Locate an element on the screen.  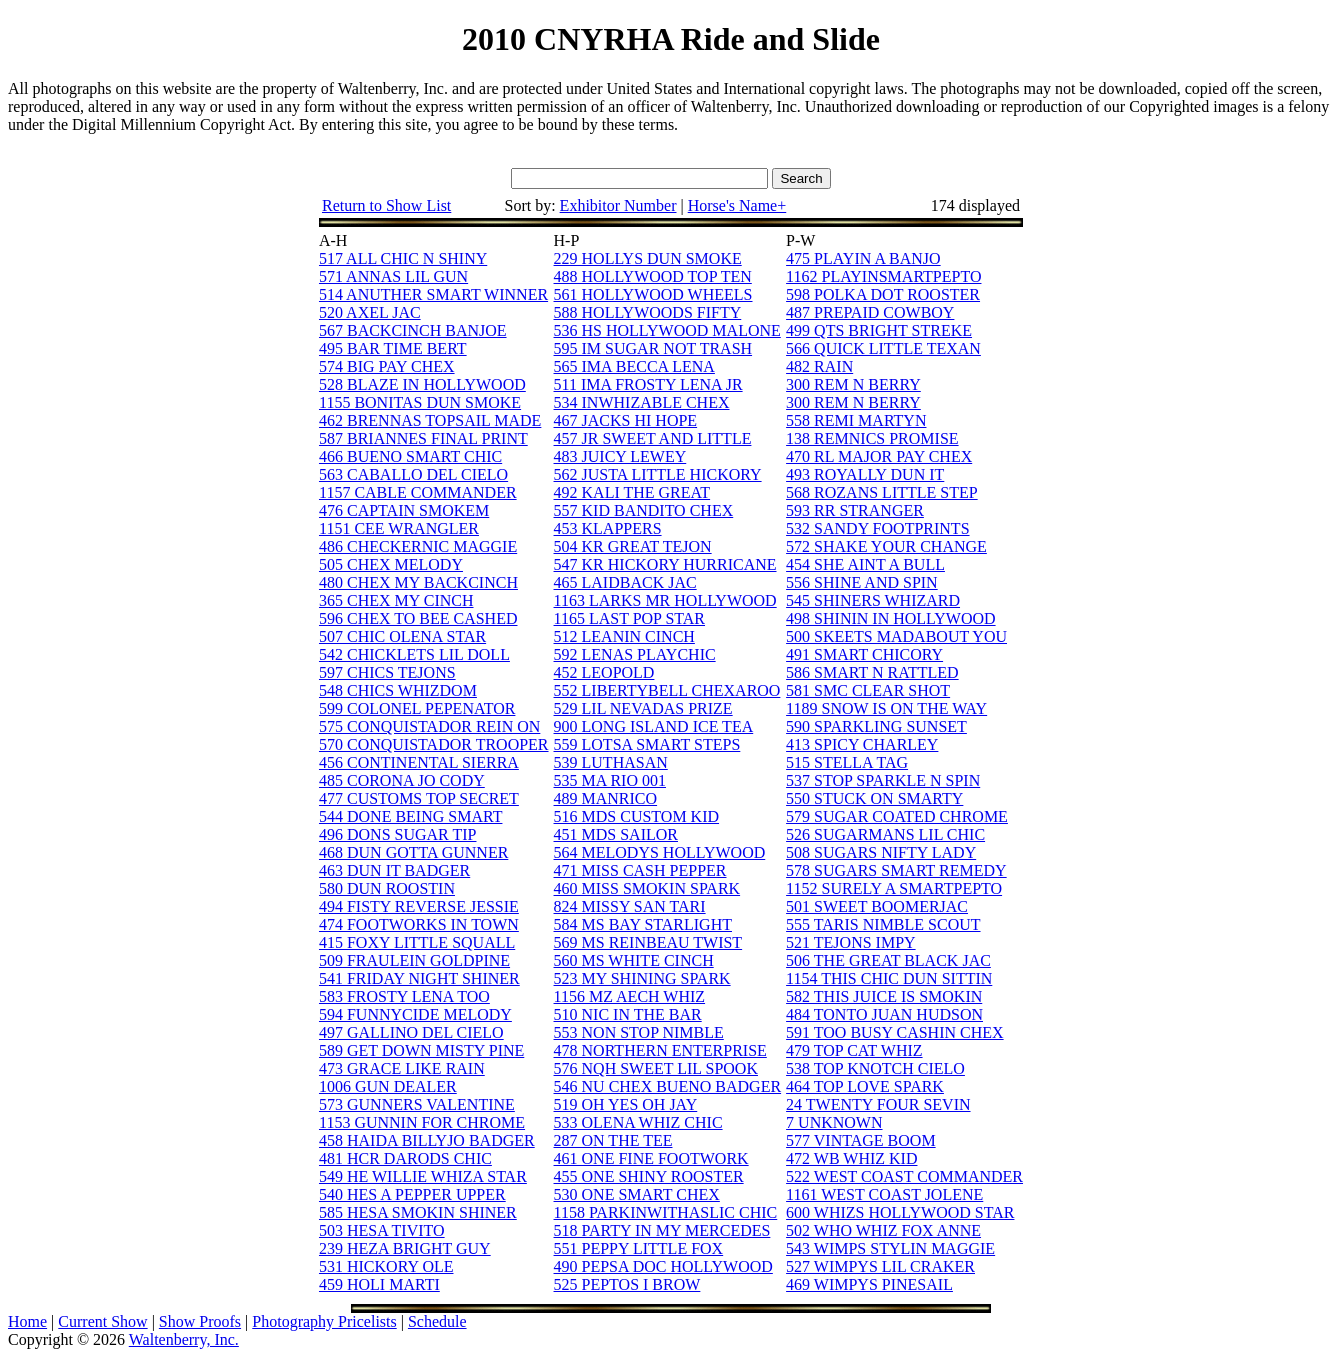
1155 BONITAS DUN SMOKE is located at coordinates (420, 402).